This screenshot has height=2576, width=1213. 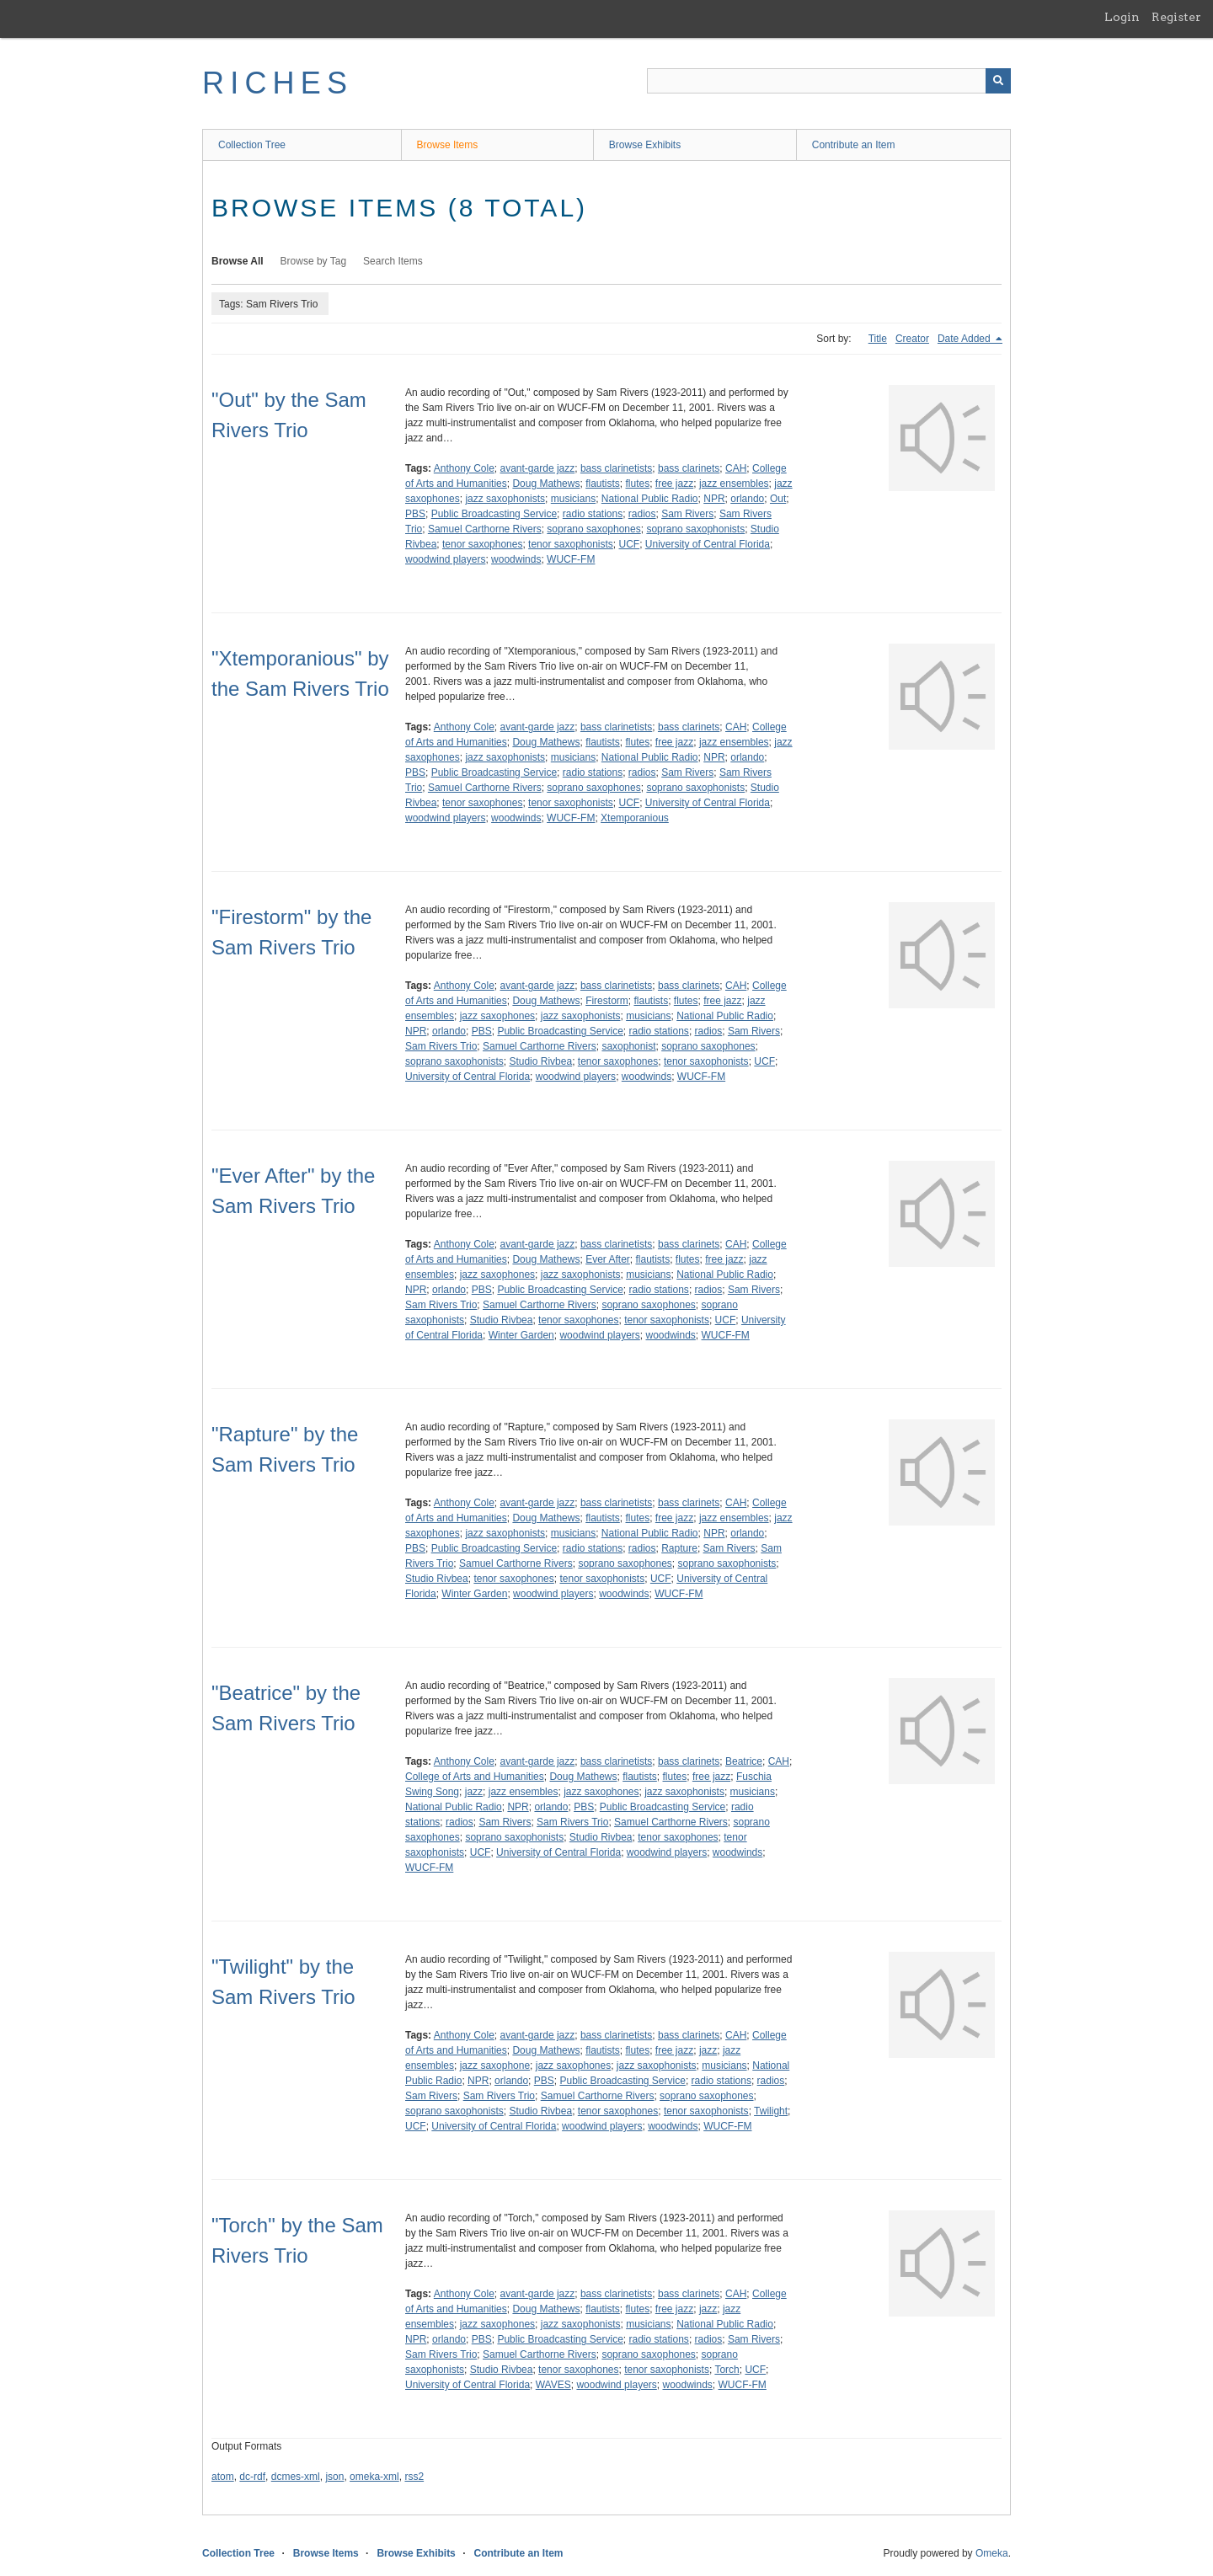 What do you see at coordinates (771, 2111) in the screenshot?
I see `Twilight` at bounding box center [771, 2111].